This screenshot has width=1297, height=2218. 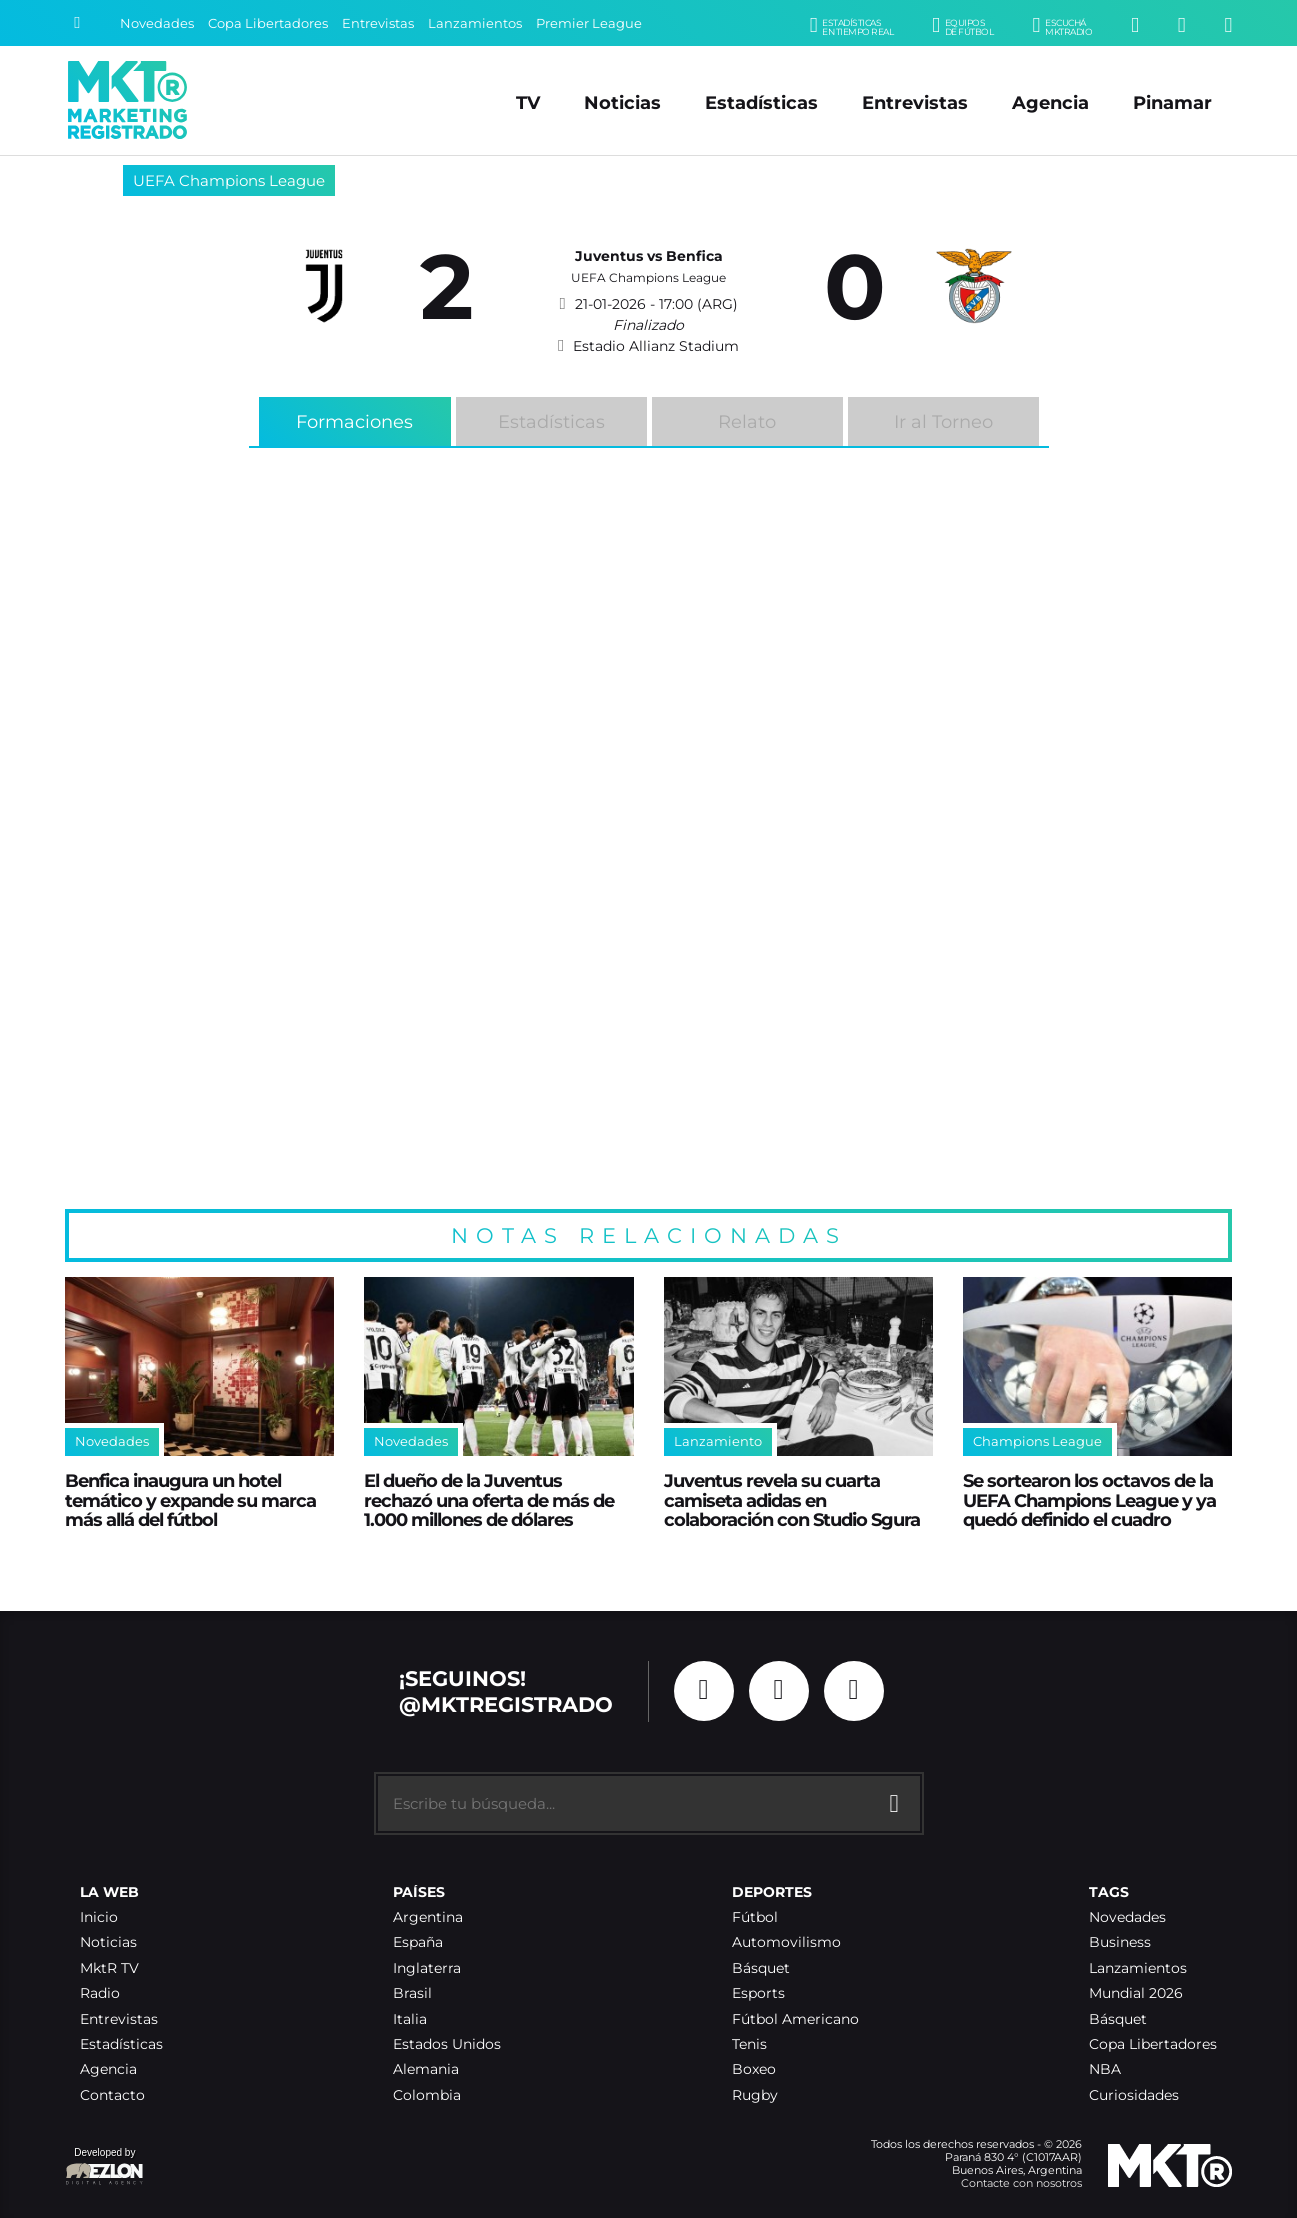 What do you see at coordinates (105, 2167) in the screenshot?
I see `Developed by` at bounding box center [105, 2167].